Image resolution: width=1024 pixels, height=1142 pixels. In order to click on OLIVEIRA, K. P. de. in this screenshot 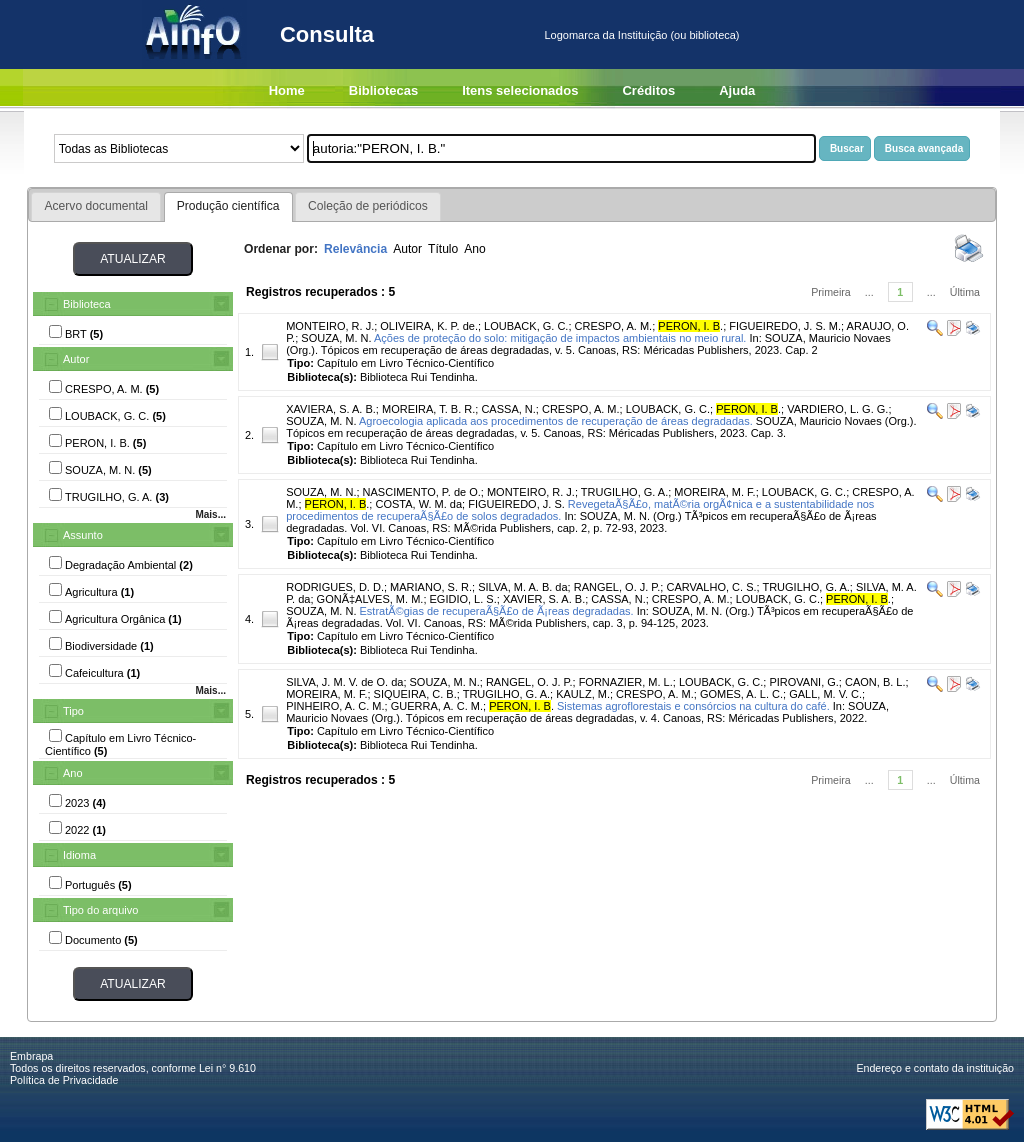, I will do `click(429, 326)`.